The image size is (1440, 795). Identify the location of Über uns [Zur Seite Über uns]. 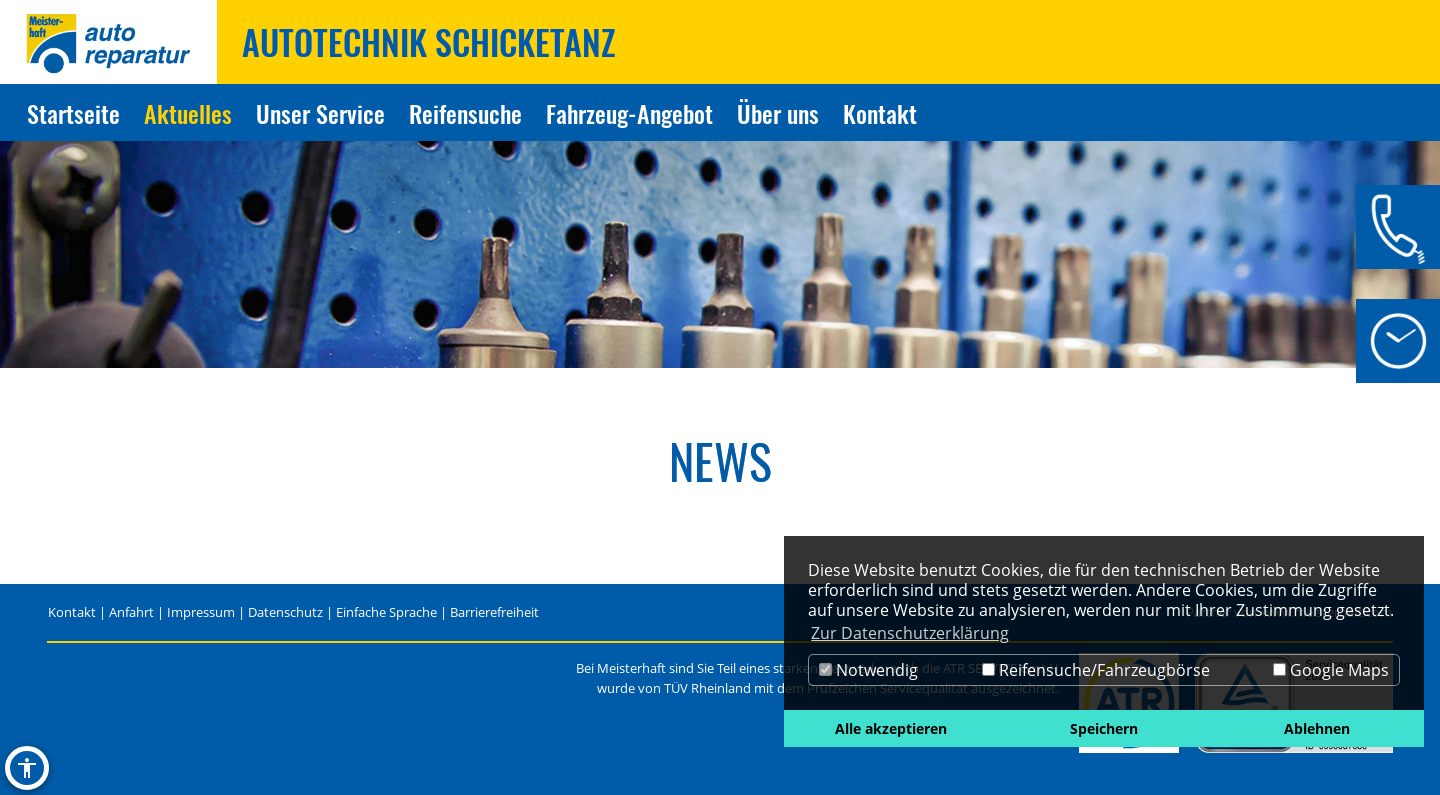
(778, 113).